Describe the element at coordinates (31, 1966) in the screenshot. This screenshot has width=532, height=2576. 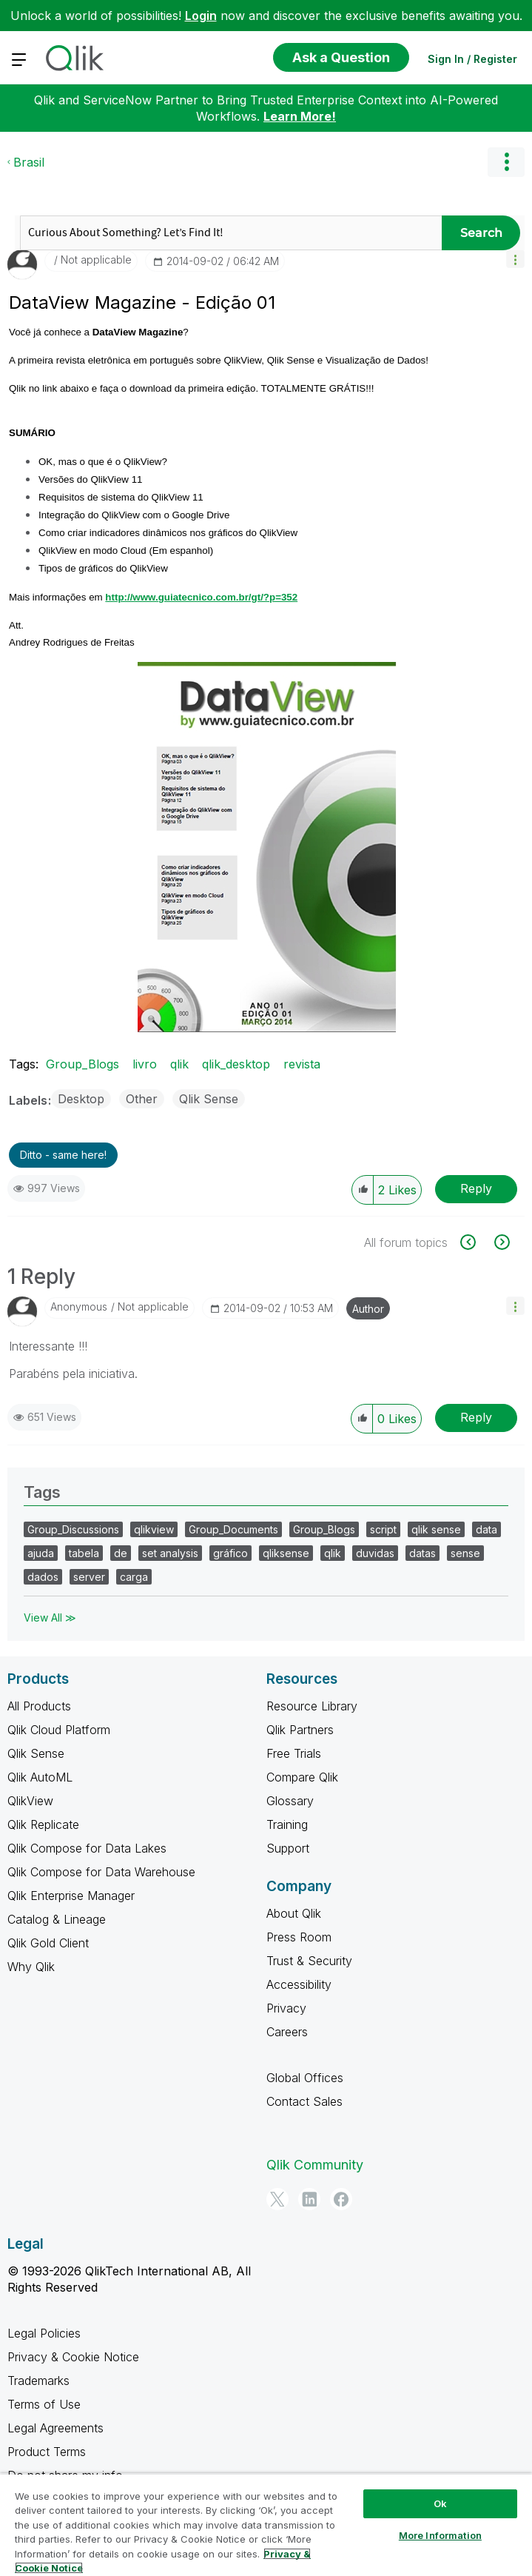
I see `Why Qlik` at that location.